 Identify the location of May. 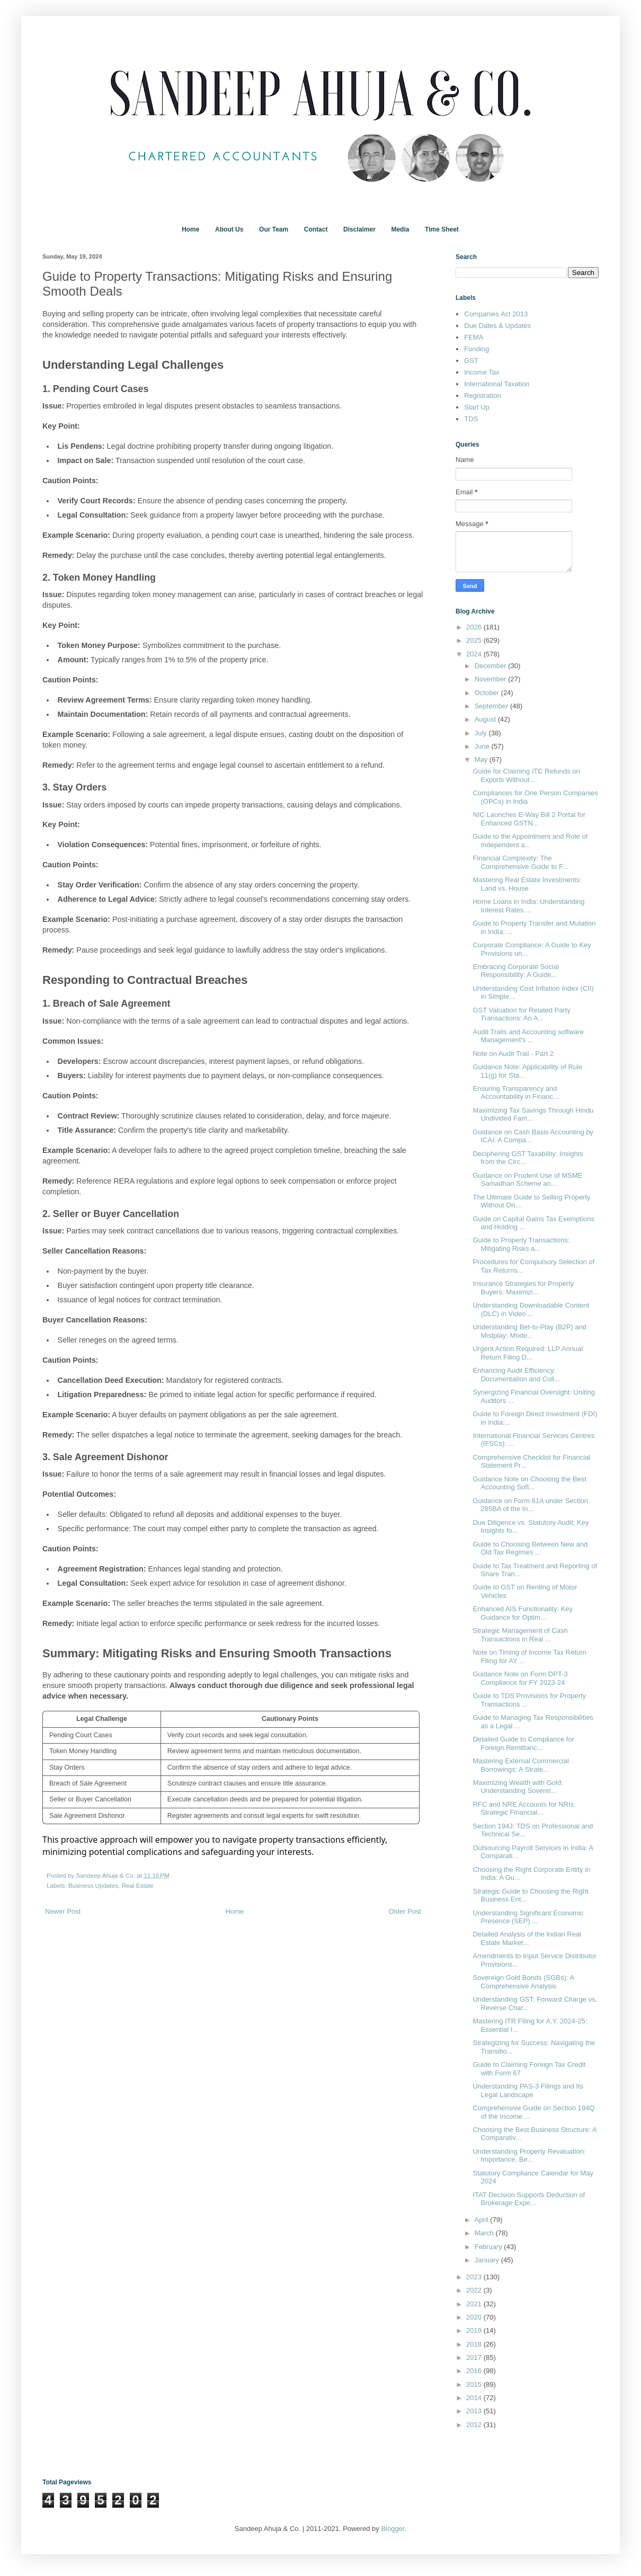
(482, 759).